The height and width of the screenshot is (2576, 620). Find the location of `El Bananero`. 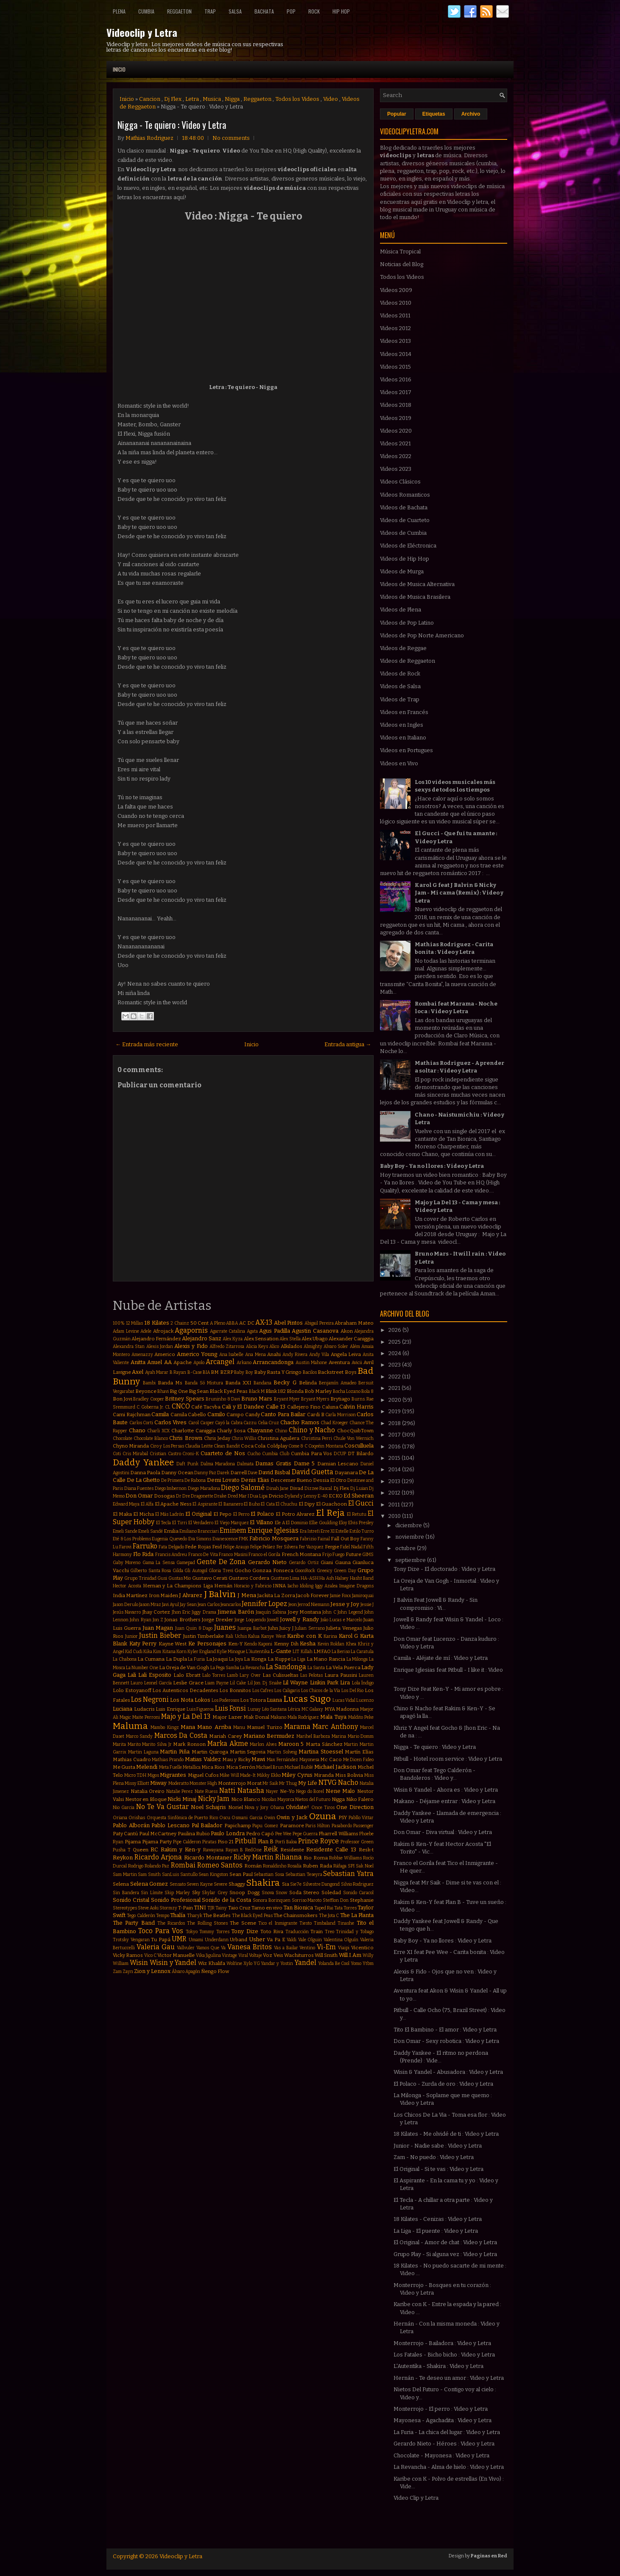

El Bananero is located at coordinates (230, 1504).